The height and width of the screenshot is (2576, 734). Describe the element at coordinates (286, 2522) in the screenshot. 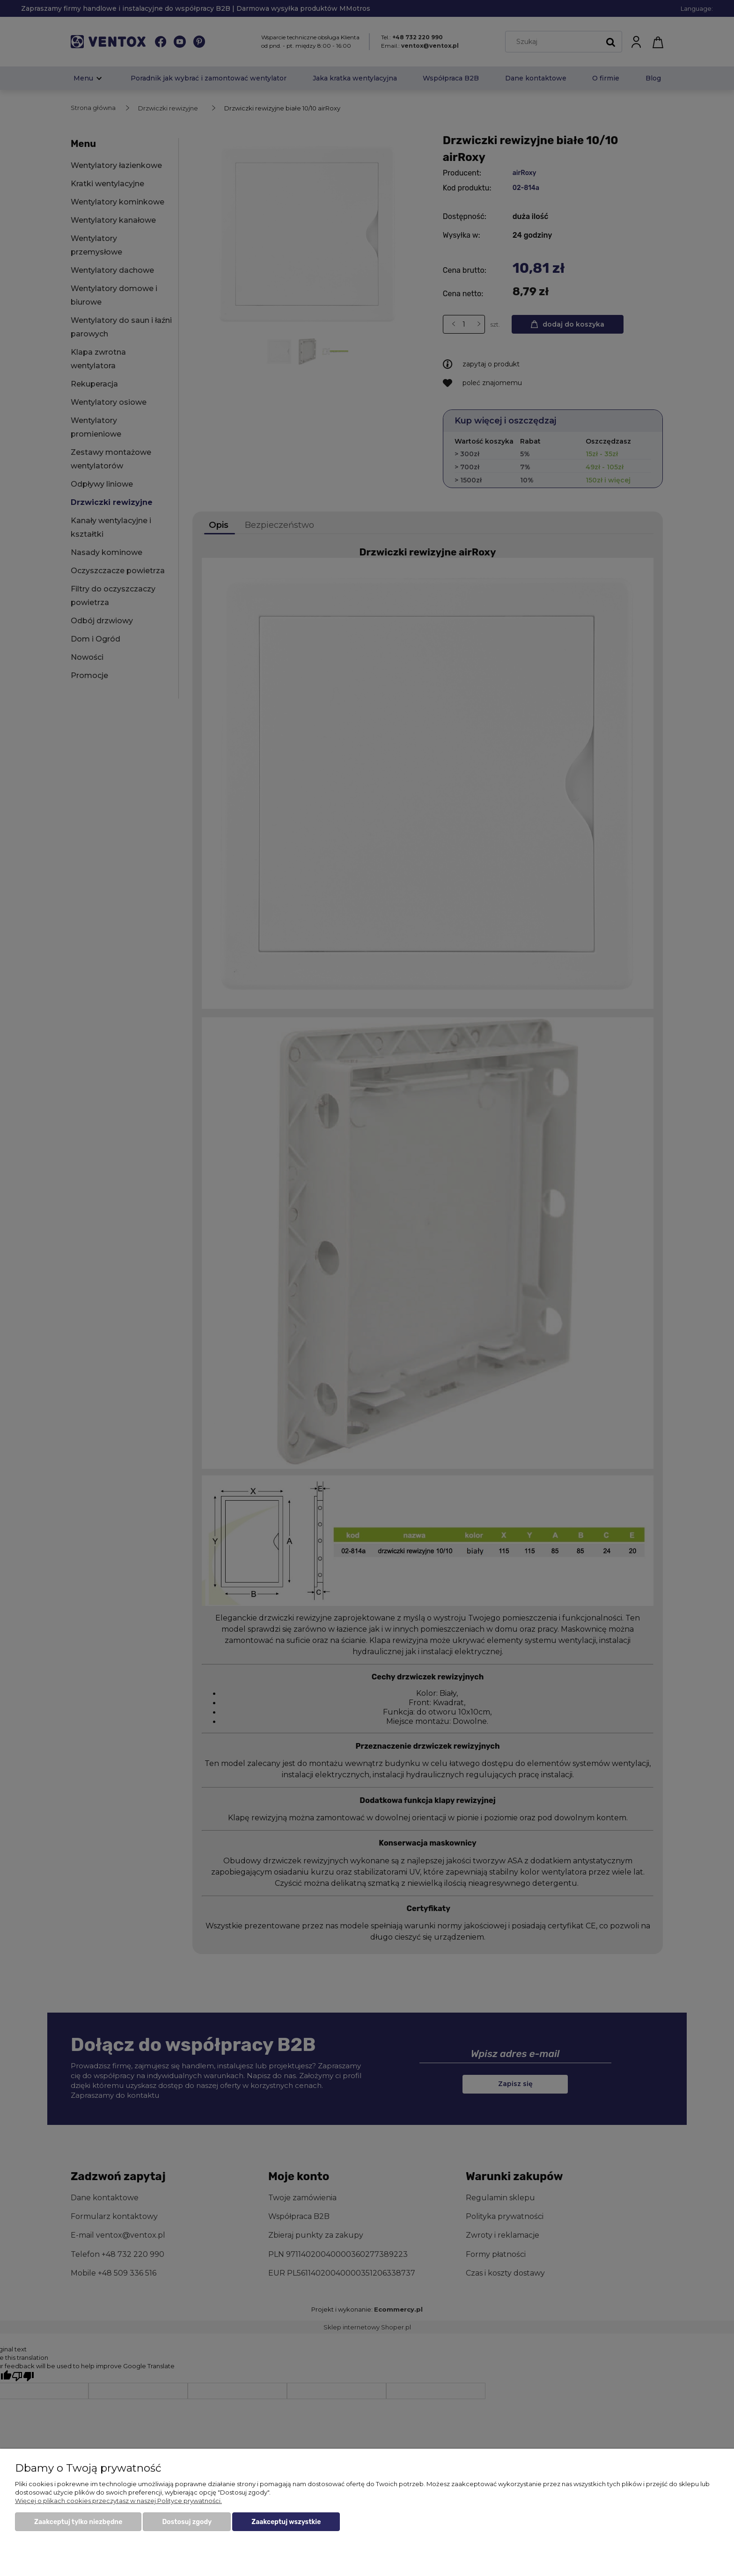

I see `Zaakceptuj wszystkie` at that location.